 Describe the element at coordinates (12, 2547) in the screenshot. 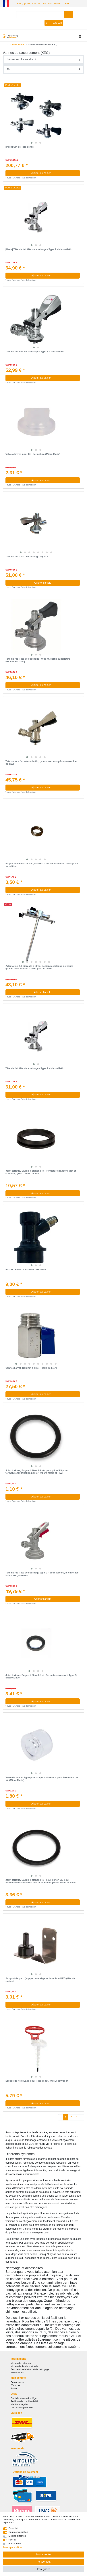

I see `Autres paramètres` at that location.